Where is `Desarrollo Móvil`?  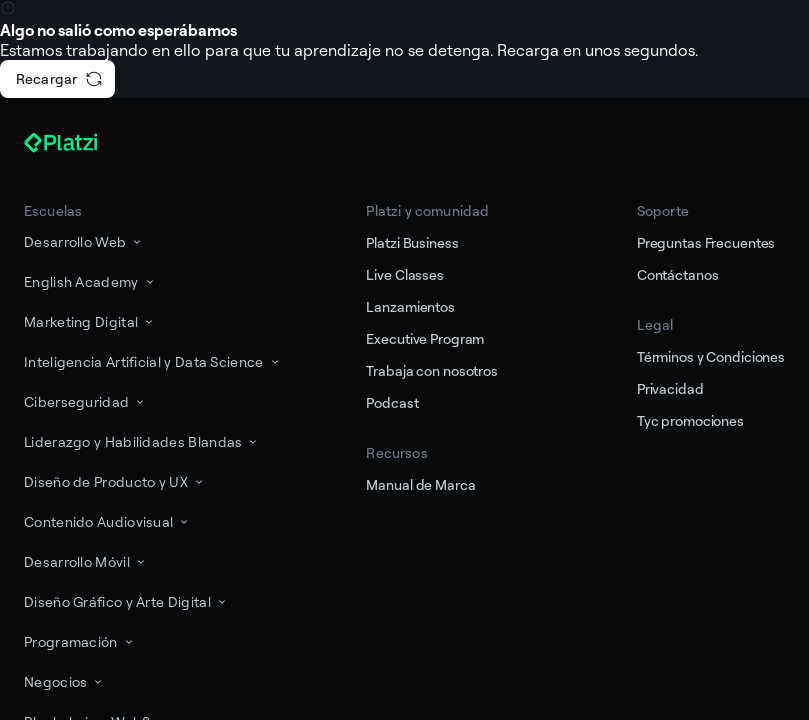
Desarrollo Móvil is located at coordinates (86, 561).